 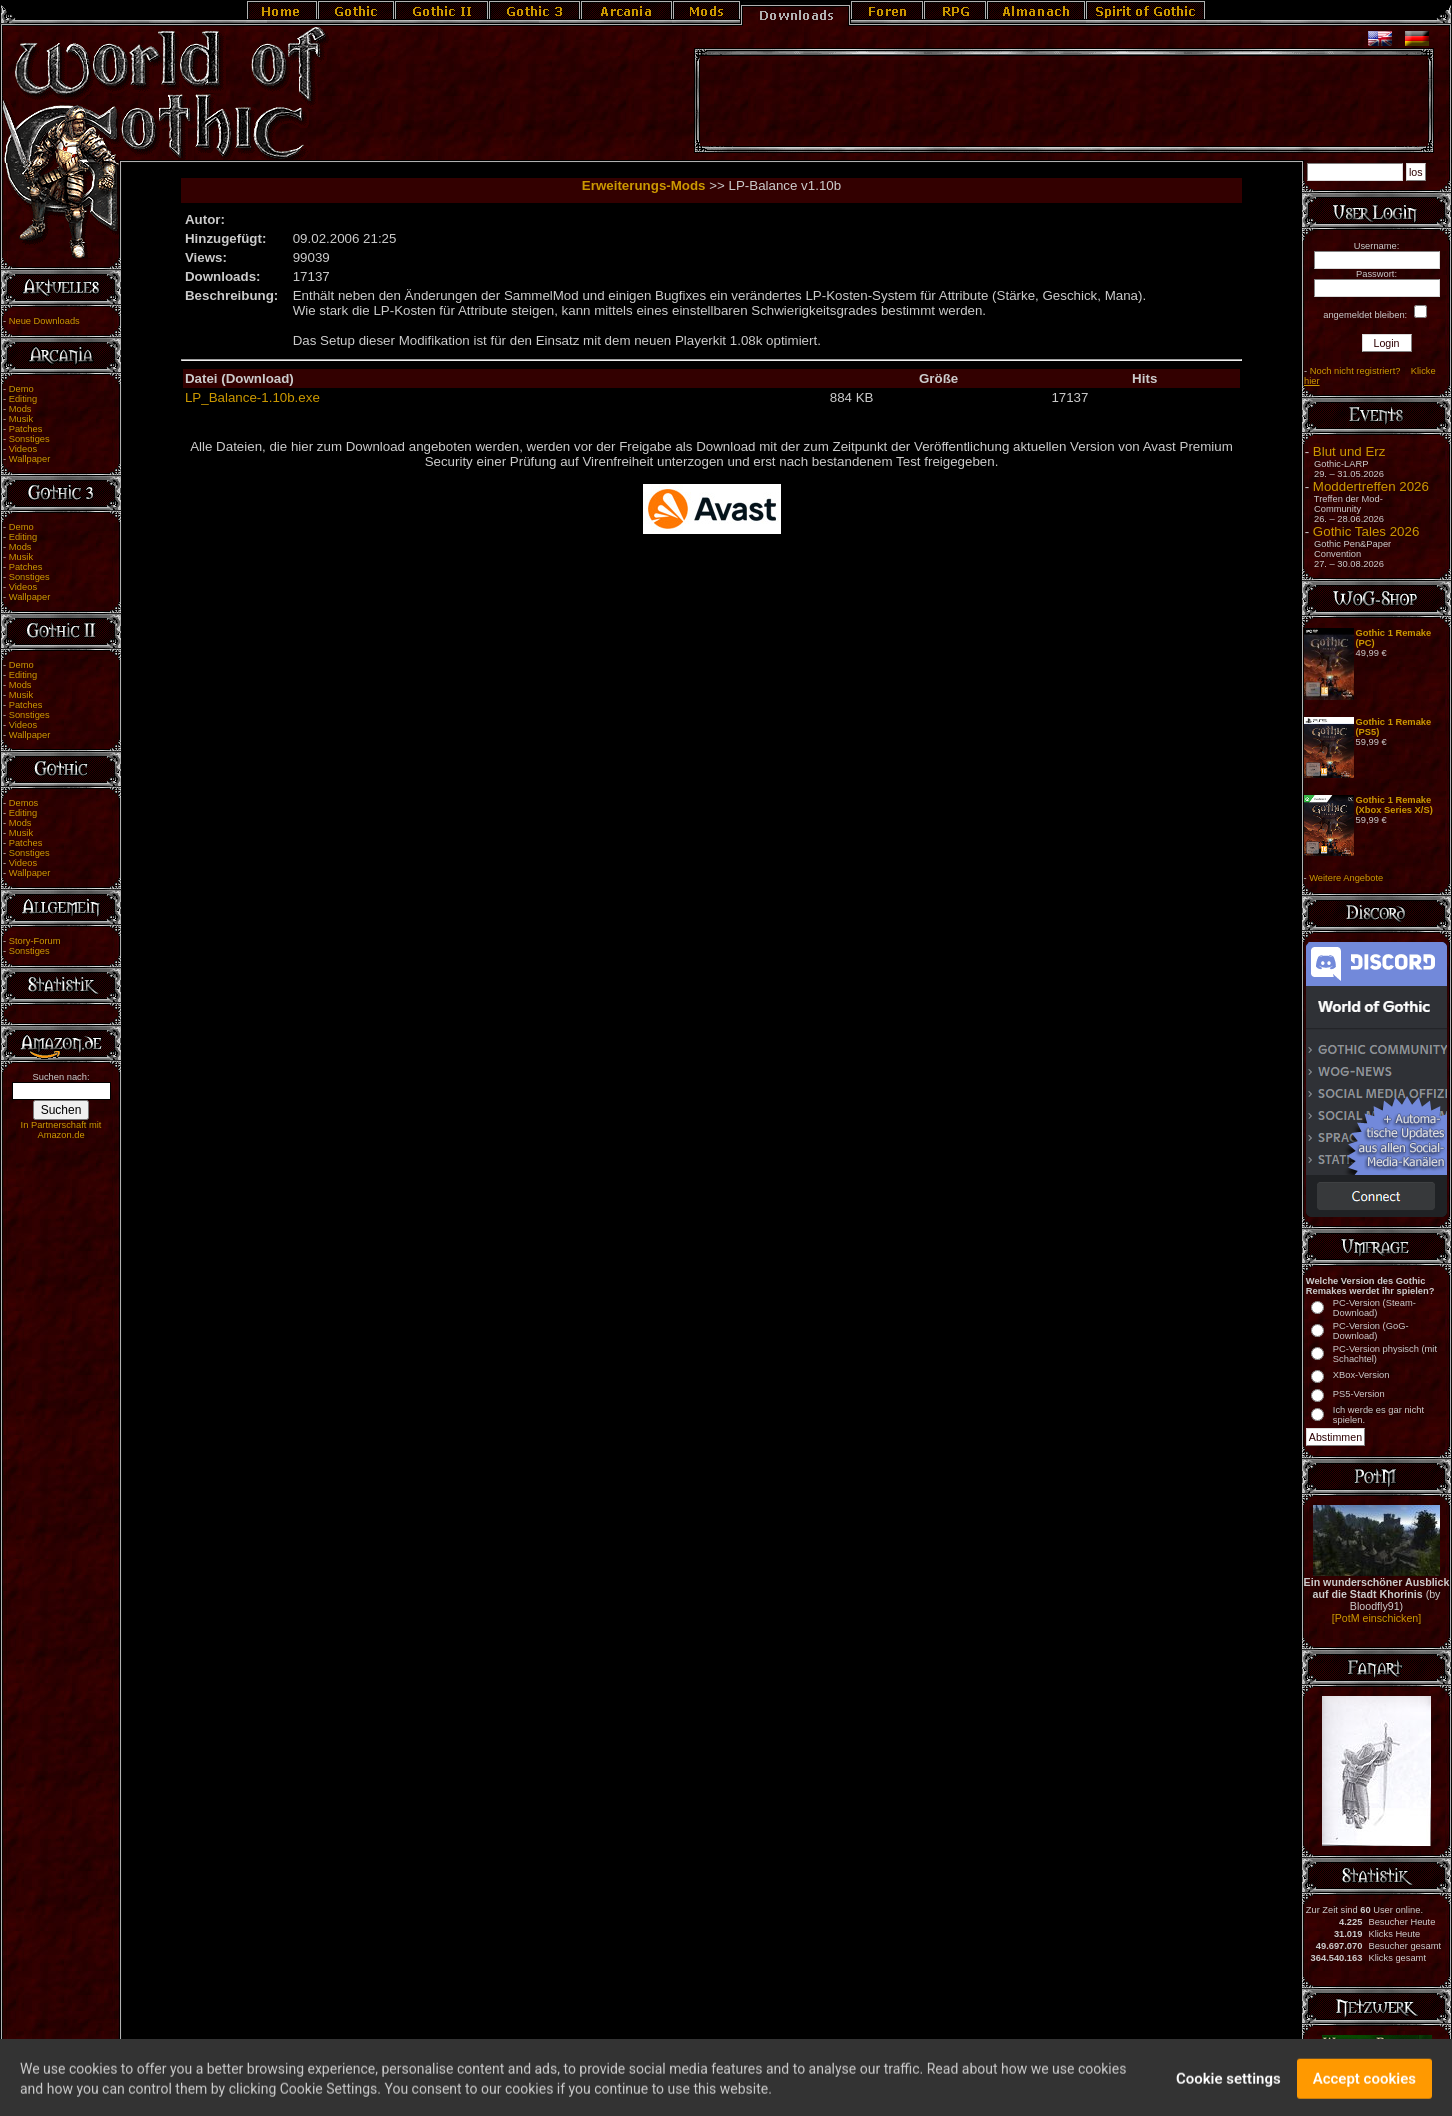 What do you see at coordinates (29, 439) in the screenshot?
I see `Sonstiges` at bounding box center [29, 439].